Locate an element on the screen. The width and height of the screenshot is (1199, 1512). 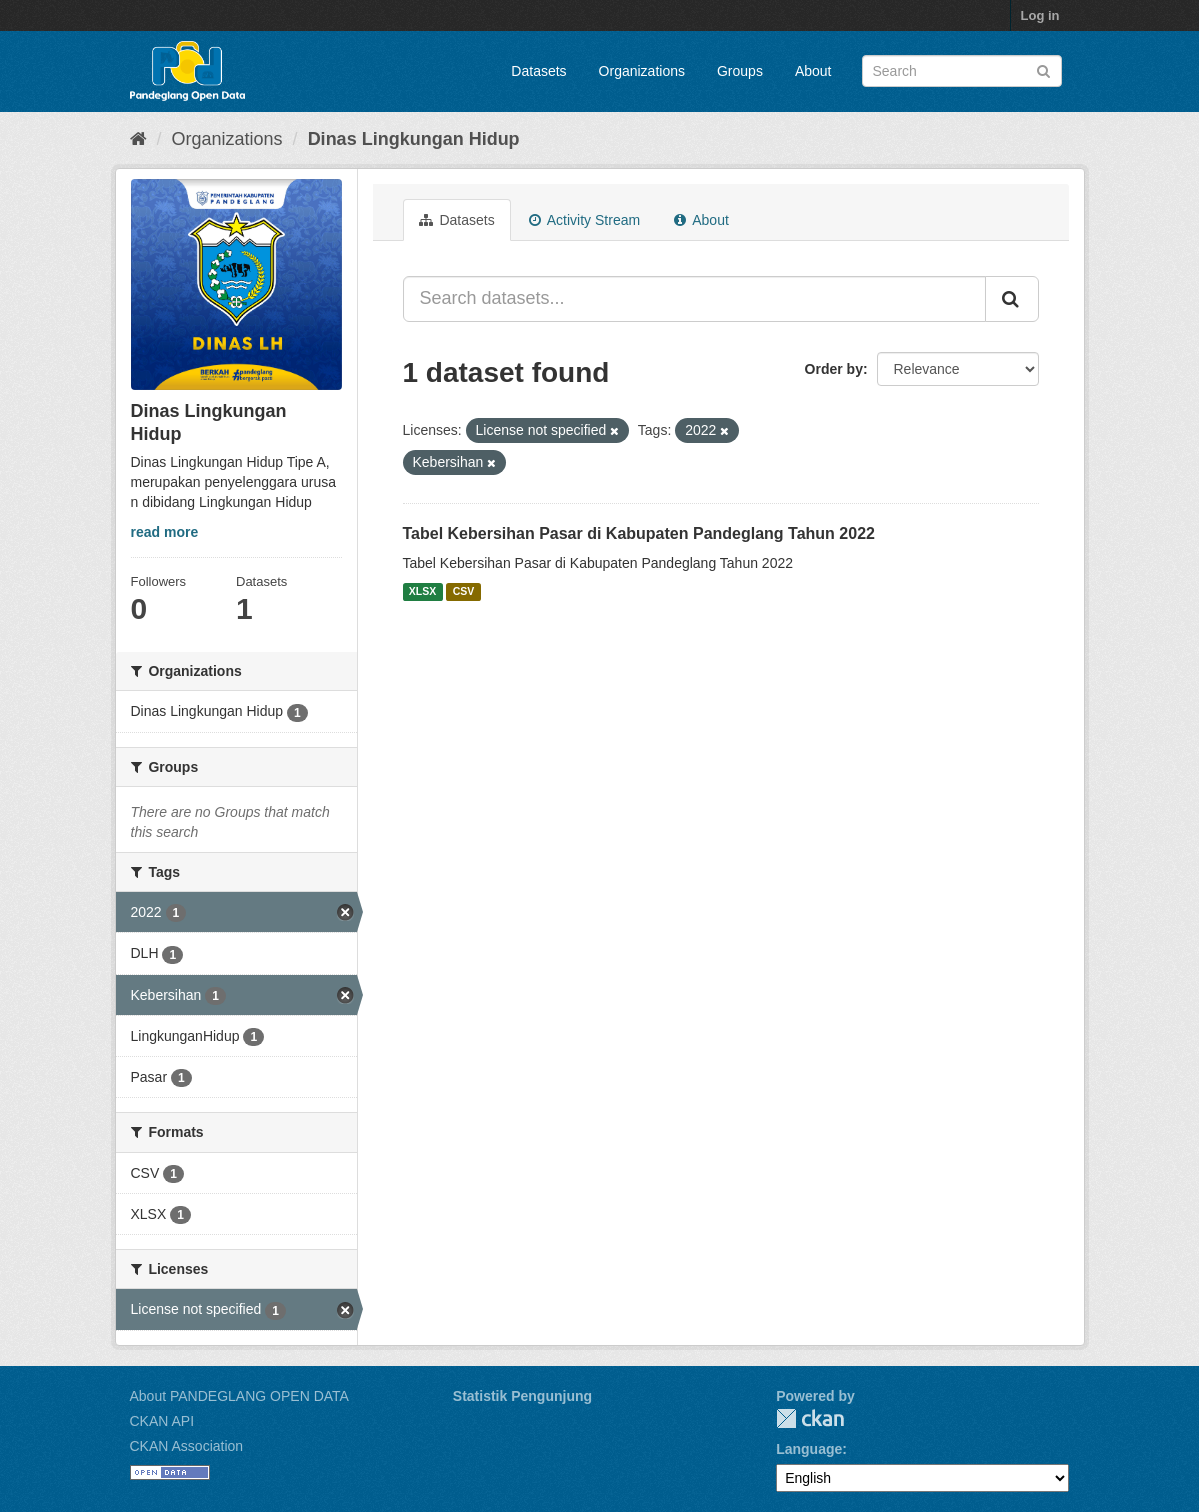
Groups is located at coordinates (740, 71).